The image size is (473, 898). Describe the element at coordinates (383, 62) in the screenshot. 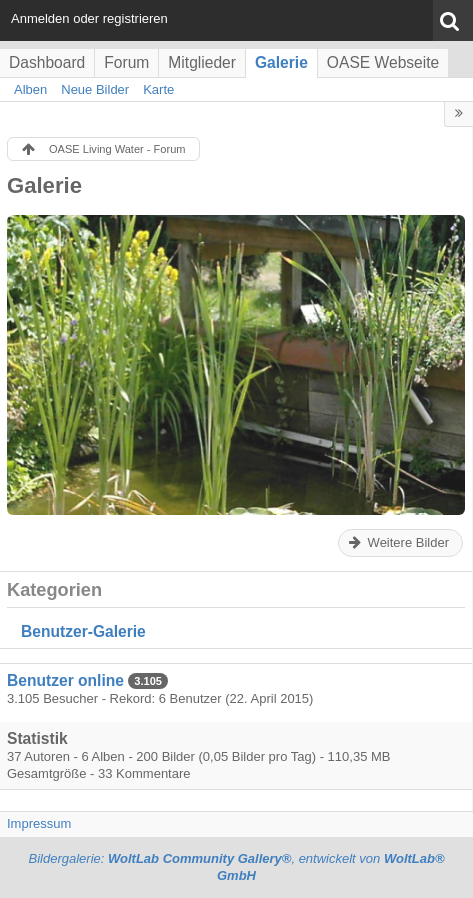

I see `OASE Webseite` at that location.